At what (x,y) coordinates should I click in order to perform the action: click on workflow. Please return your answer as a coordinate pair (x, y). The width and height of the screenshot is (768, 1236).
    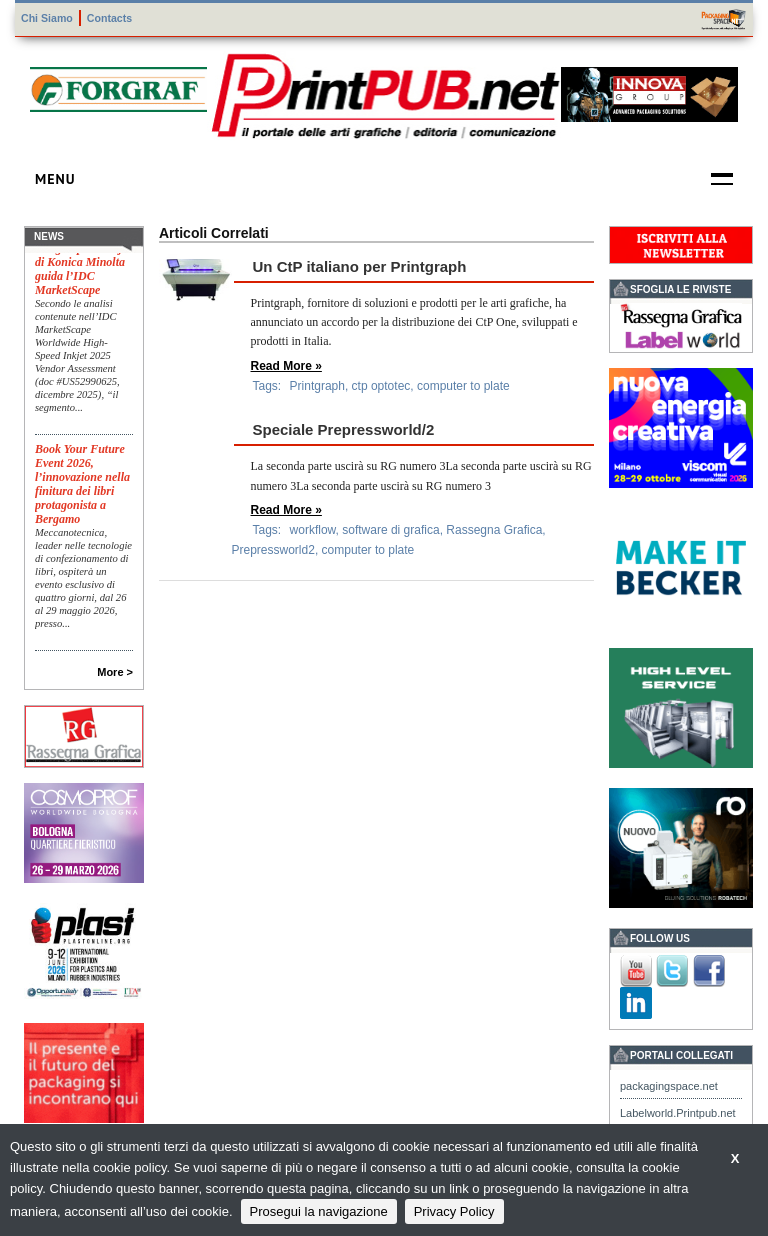
    Looking at the image, I should click on (313, 530).